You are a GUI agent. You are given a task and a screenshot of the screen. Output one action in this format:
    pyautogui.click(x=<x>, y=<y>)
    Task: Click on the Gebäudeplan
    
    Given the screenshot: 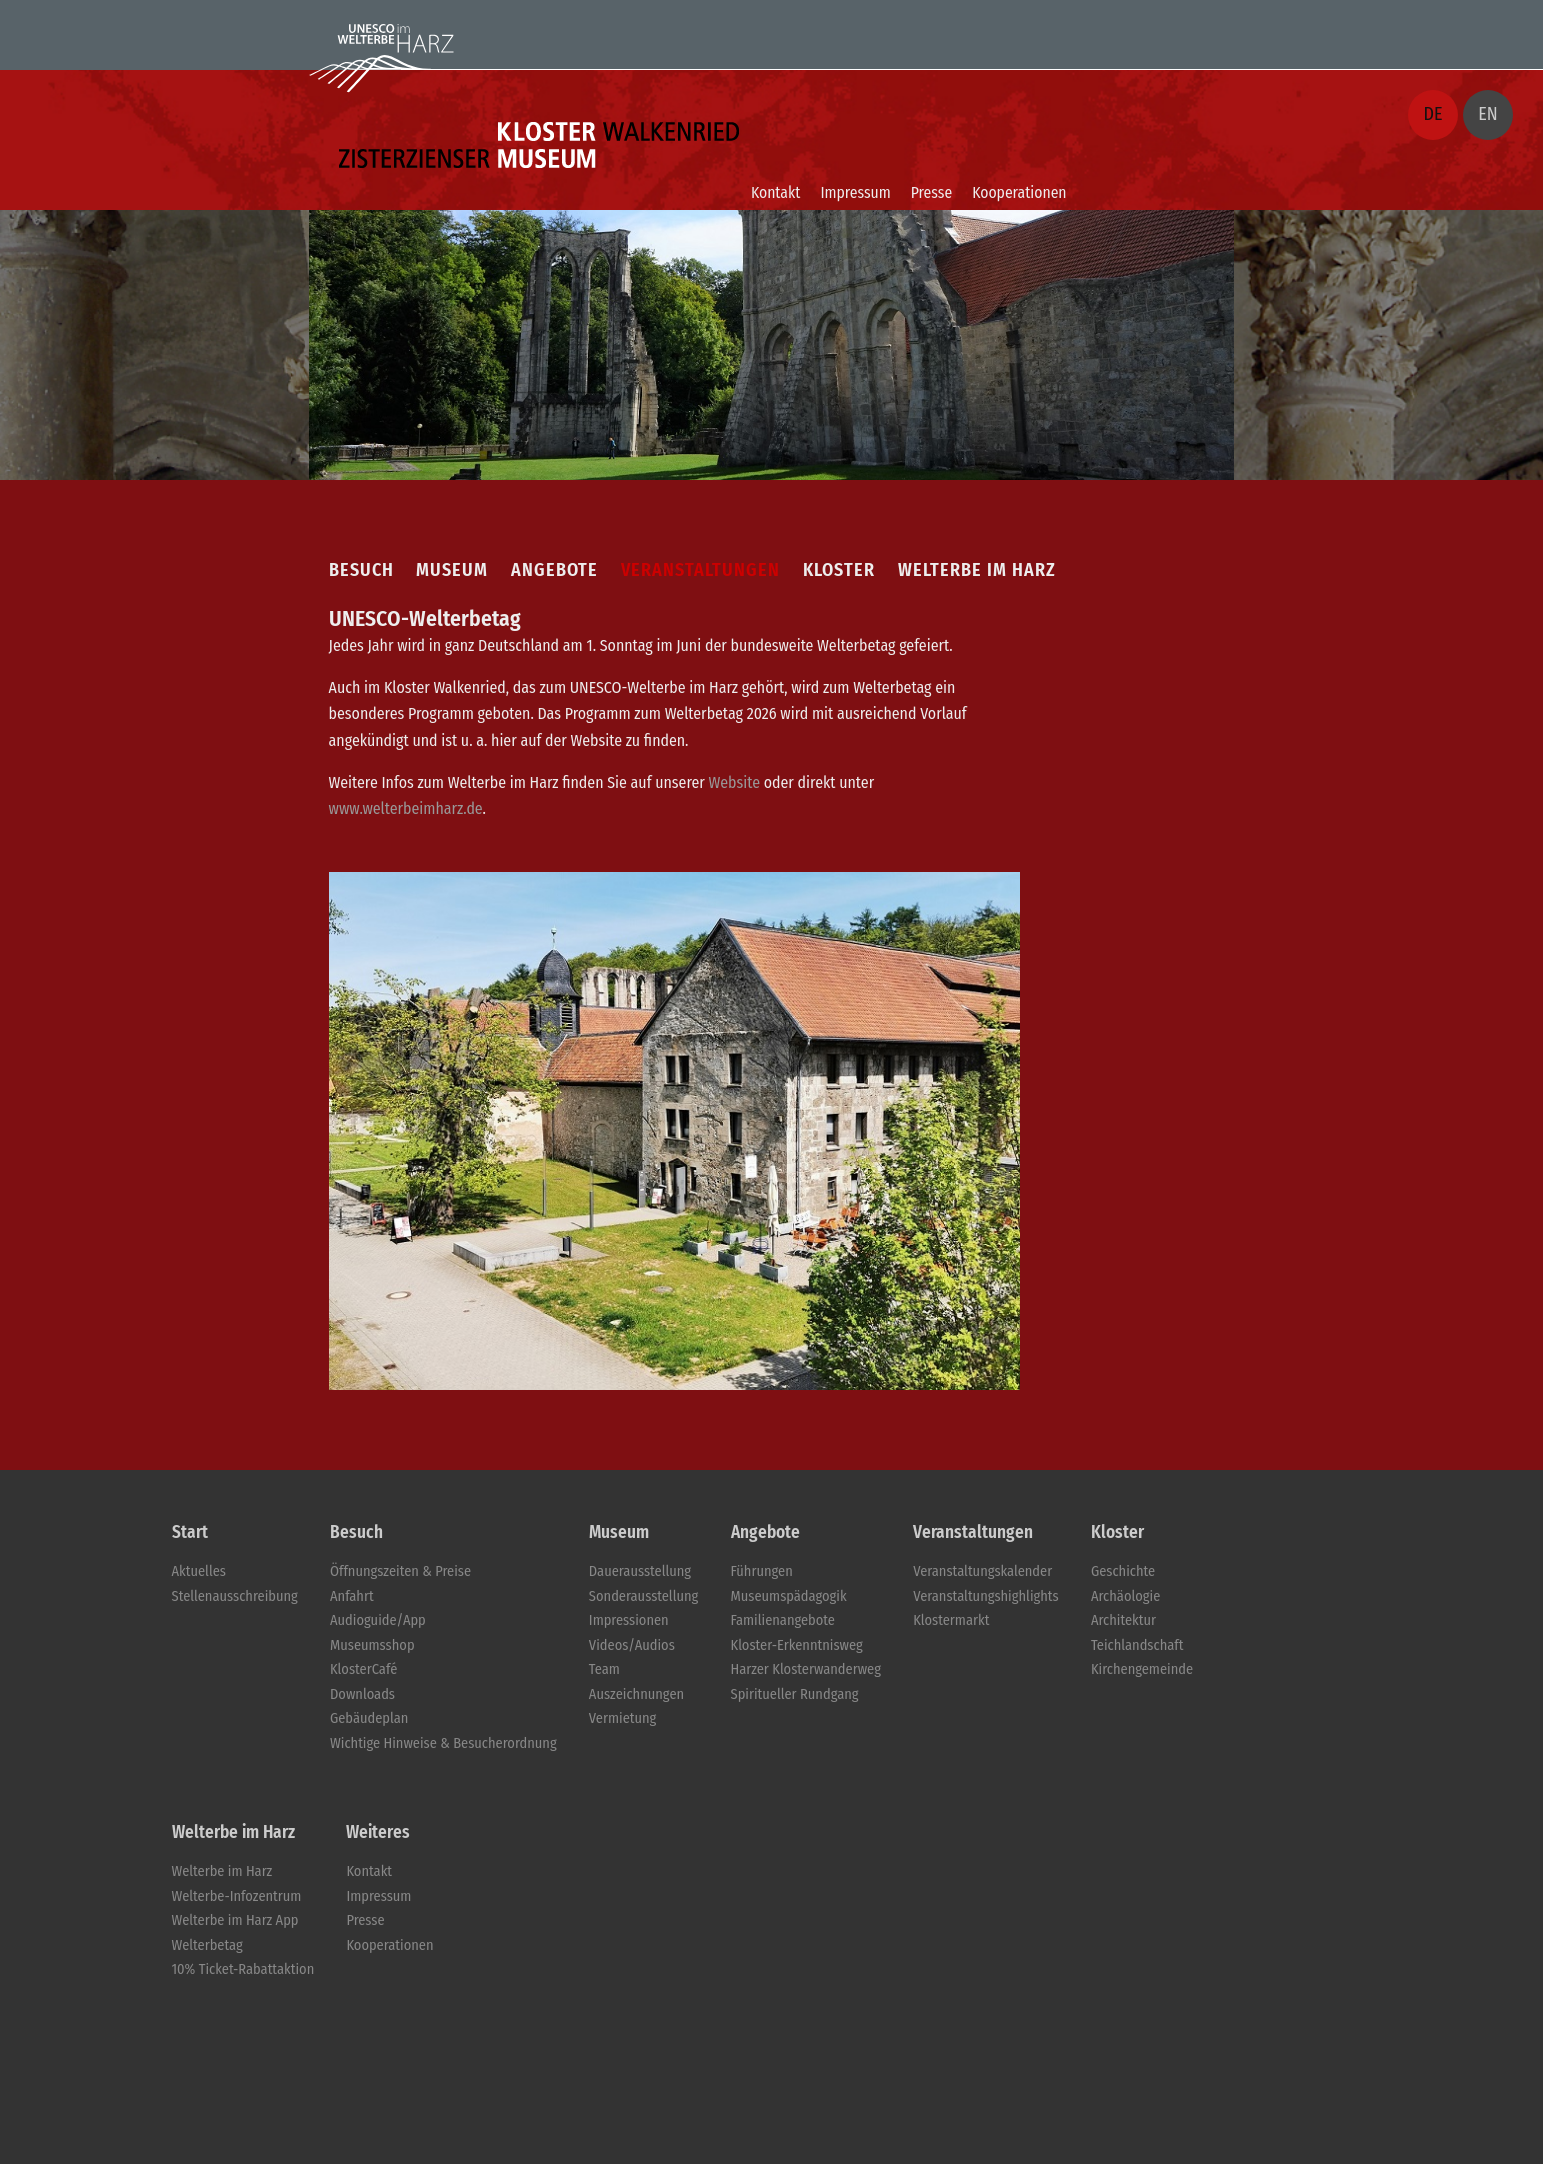 What is the action you would take?
    pyautogui.click(x=369, y=1718)
    